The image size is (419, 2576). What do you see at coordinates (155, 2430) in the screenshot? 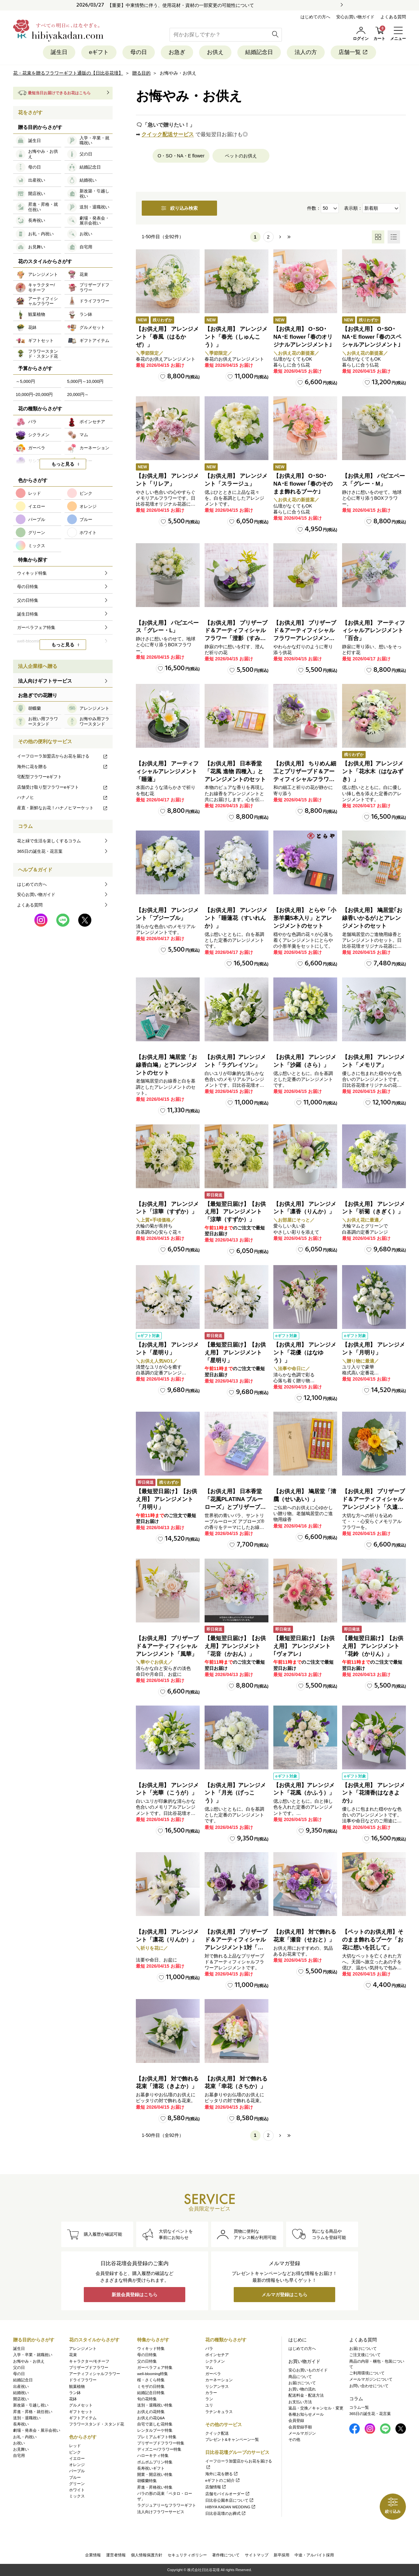
I see `レンタルブーケ特集` at bounding box center [155, 2430].